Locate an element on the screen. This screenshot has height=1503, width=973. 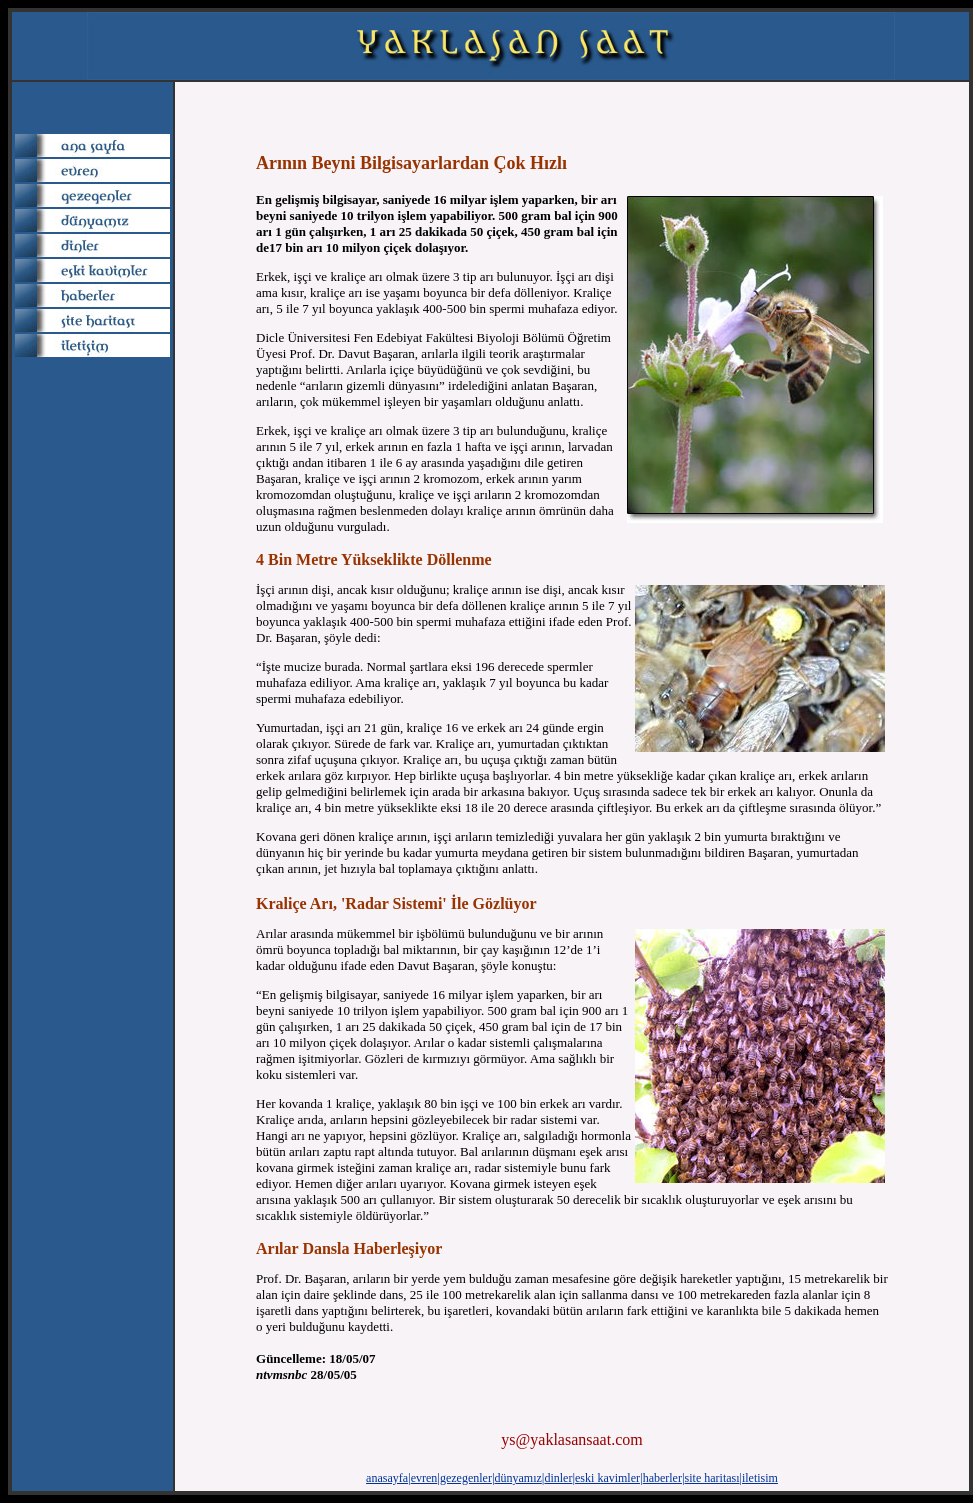
evren is located at coordinates (424, 1478).